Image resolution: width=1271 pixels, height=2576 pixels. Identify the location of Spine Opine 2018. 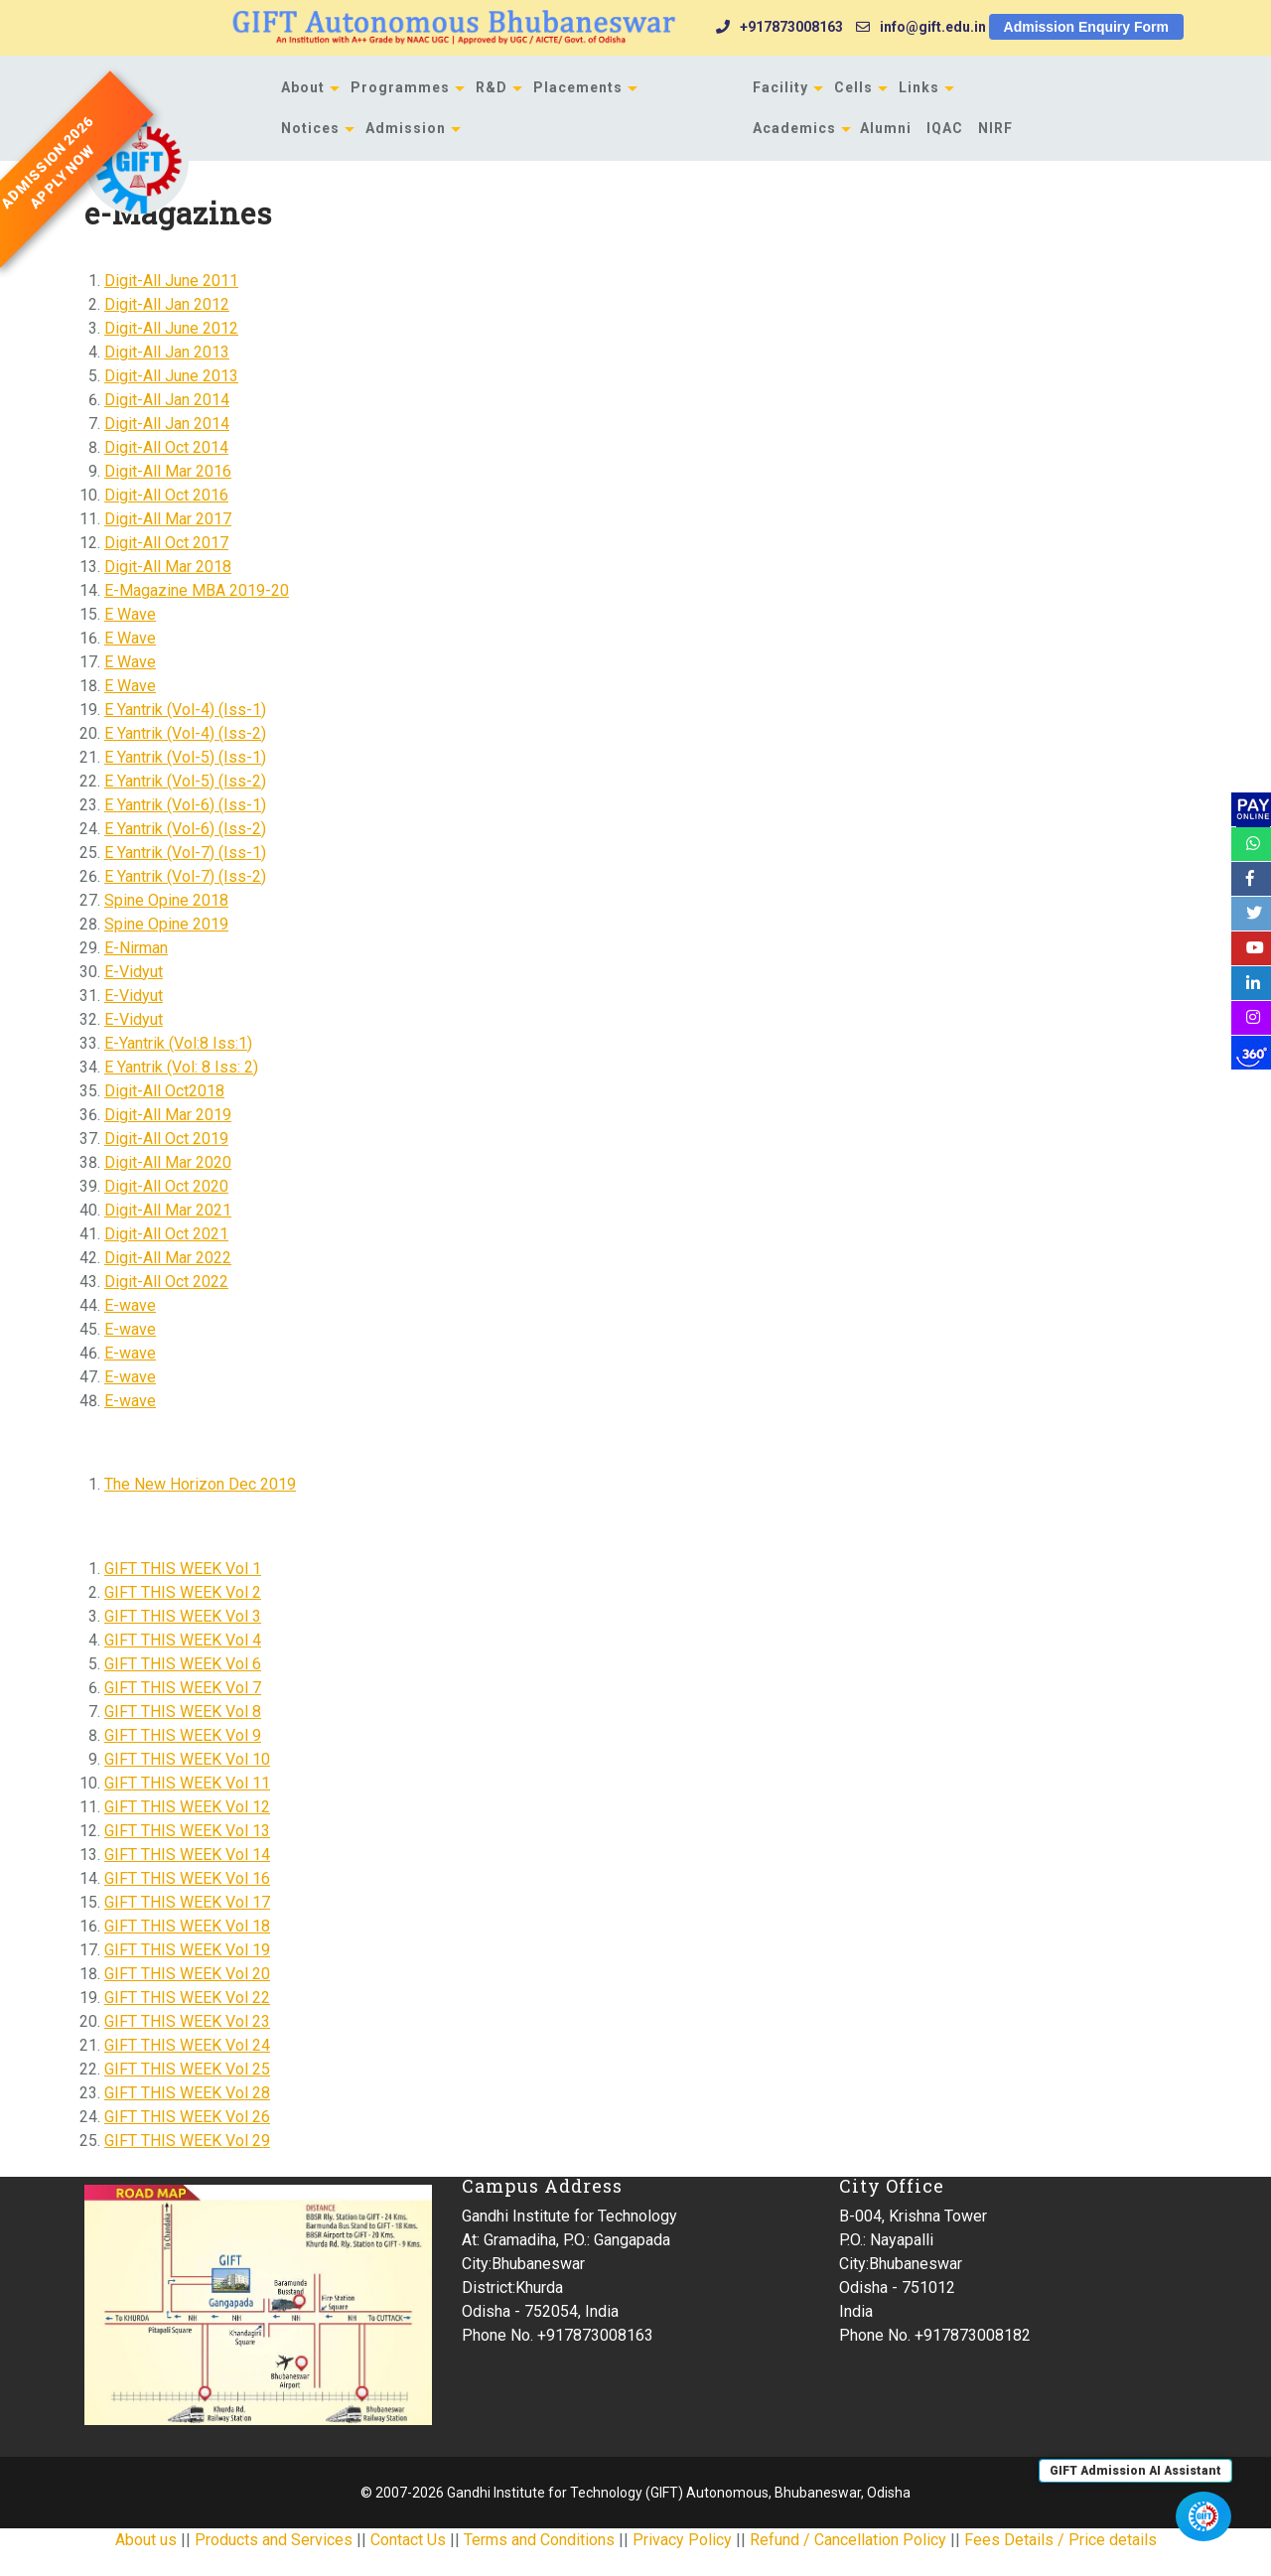
(166, 900).